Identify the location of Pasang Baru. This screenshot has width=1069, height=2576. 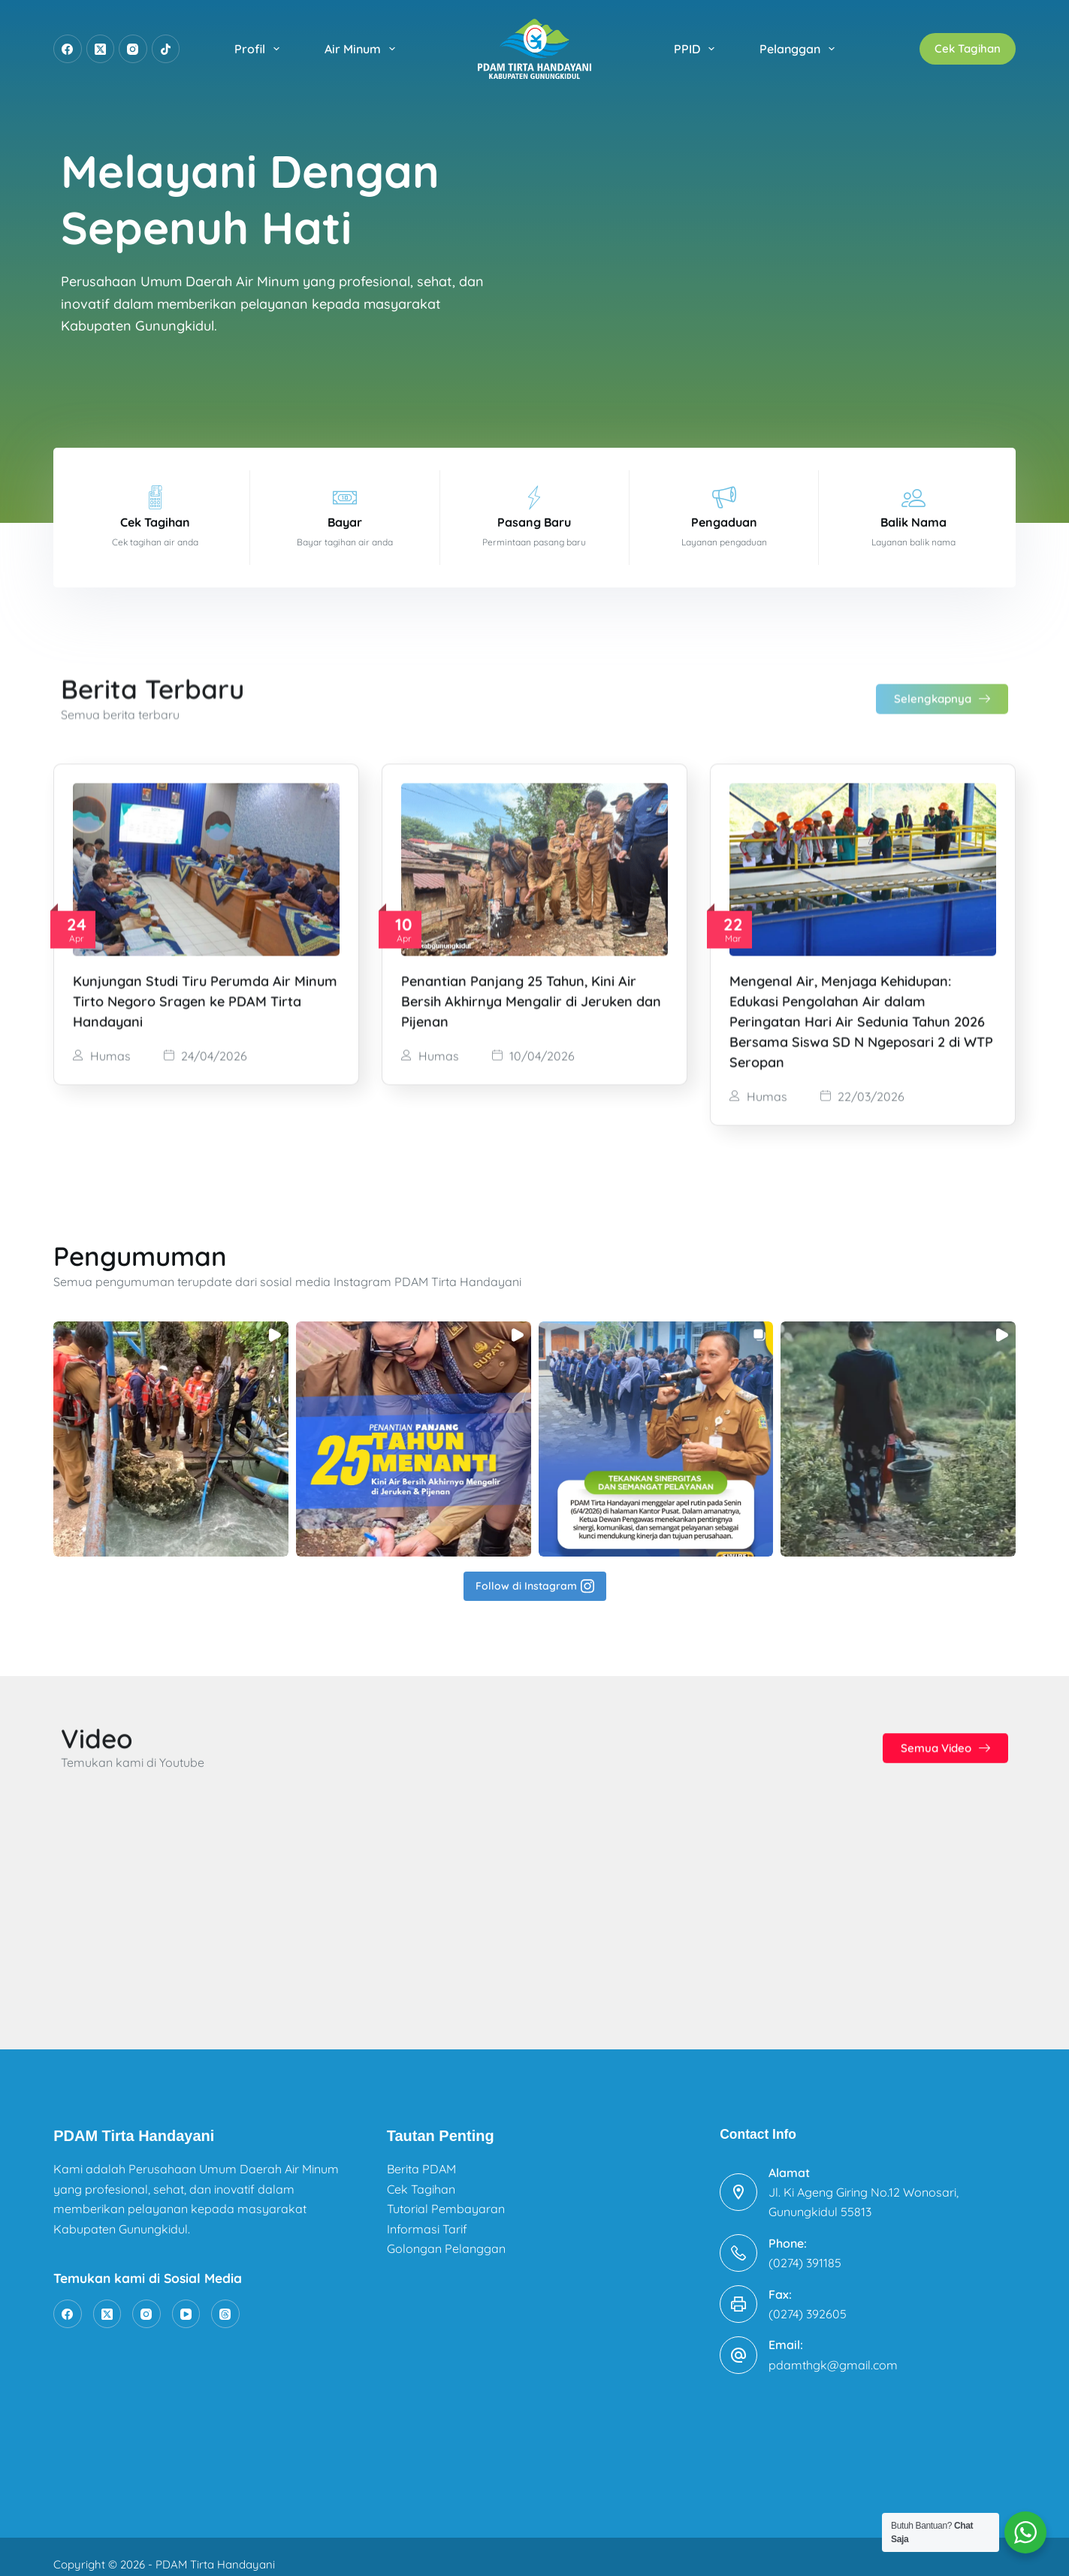
(534, 522).